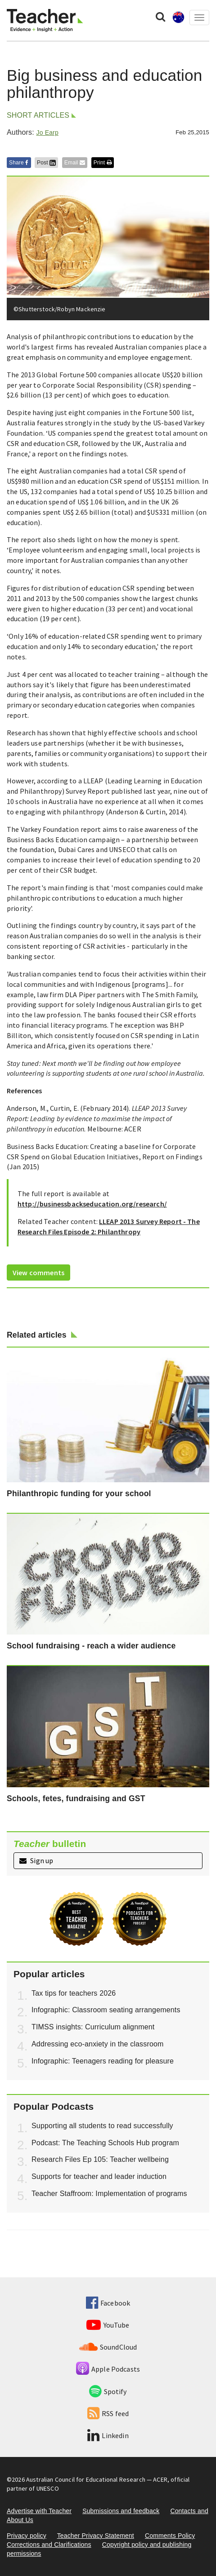 The width and height of the screenshot is (216, 2576). What do you see at coordinates (74, 1993) in the screenshot?
I see `Tax tips for teachers 2026` at bounding box center [74, 1993].